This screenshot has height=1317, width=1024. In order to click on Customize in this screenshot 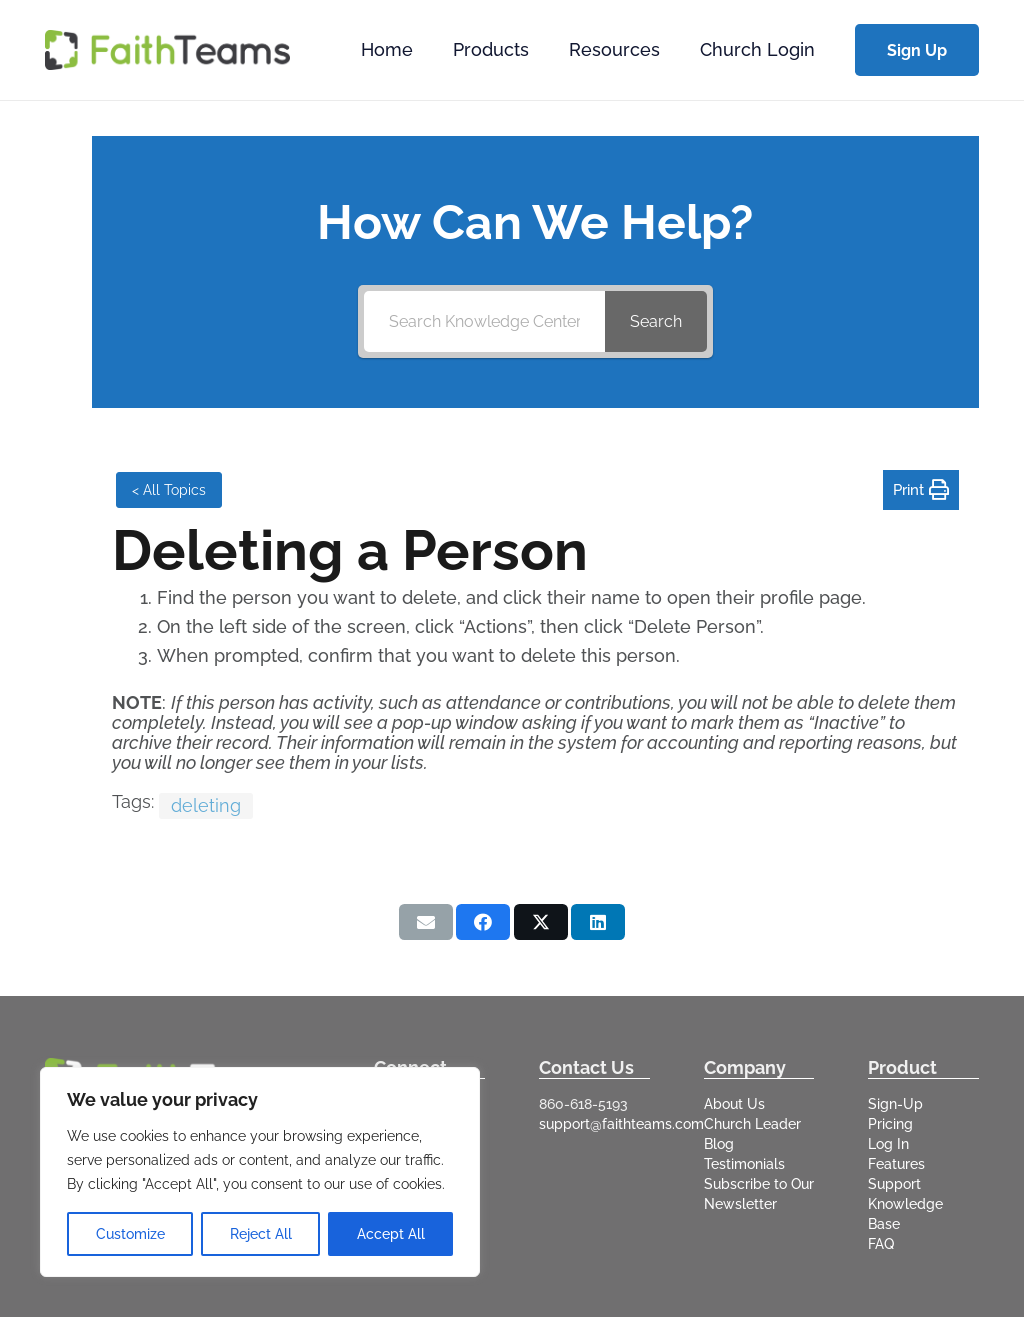, I will do `click(130, 1234)`.